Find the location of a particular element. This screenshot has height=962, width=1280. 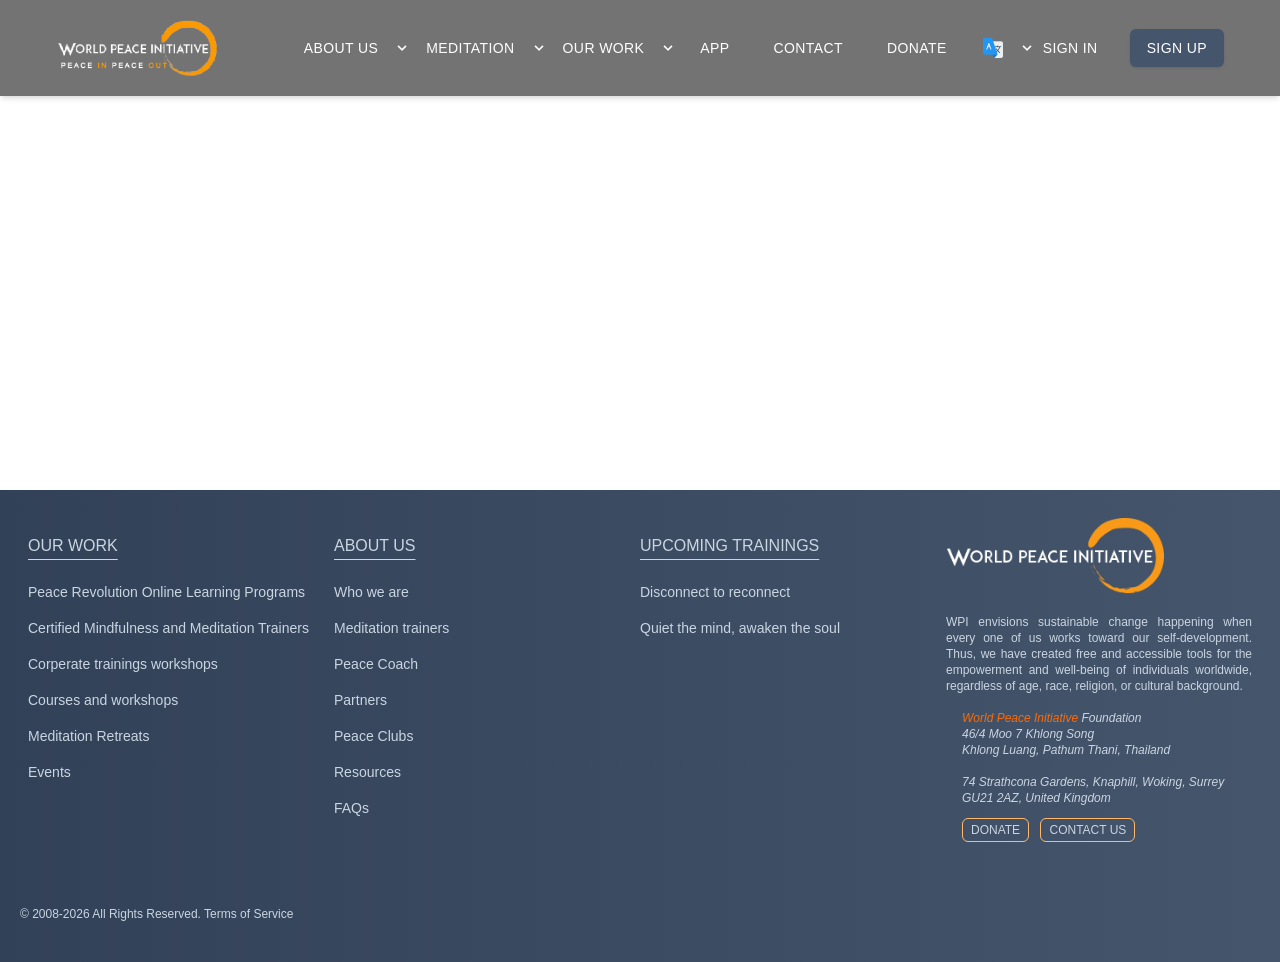

World Peace Initiative is located at coordinates (1020, 718).